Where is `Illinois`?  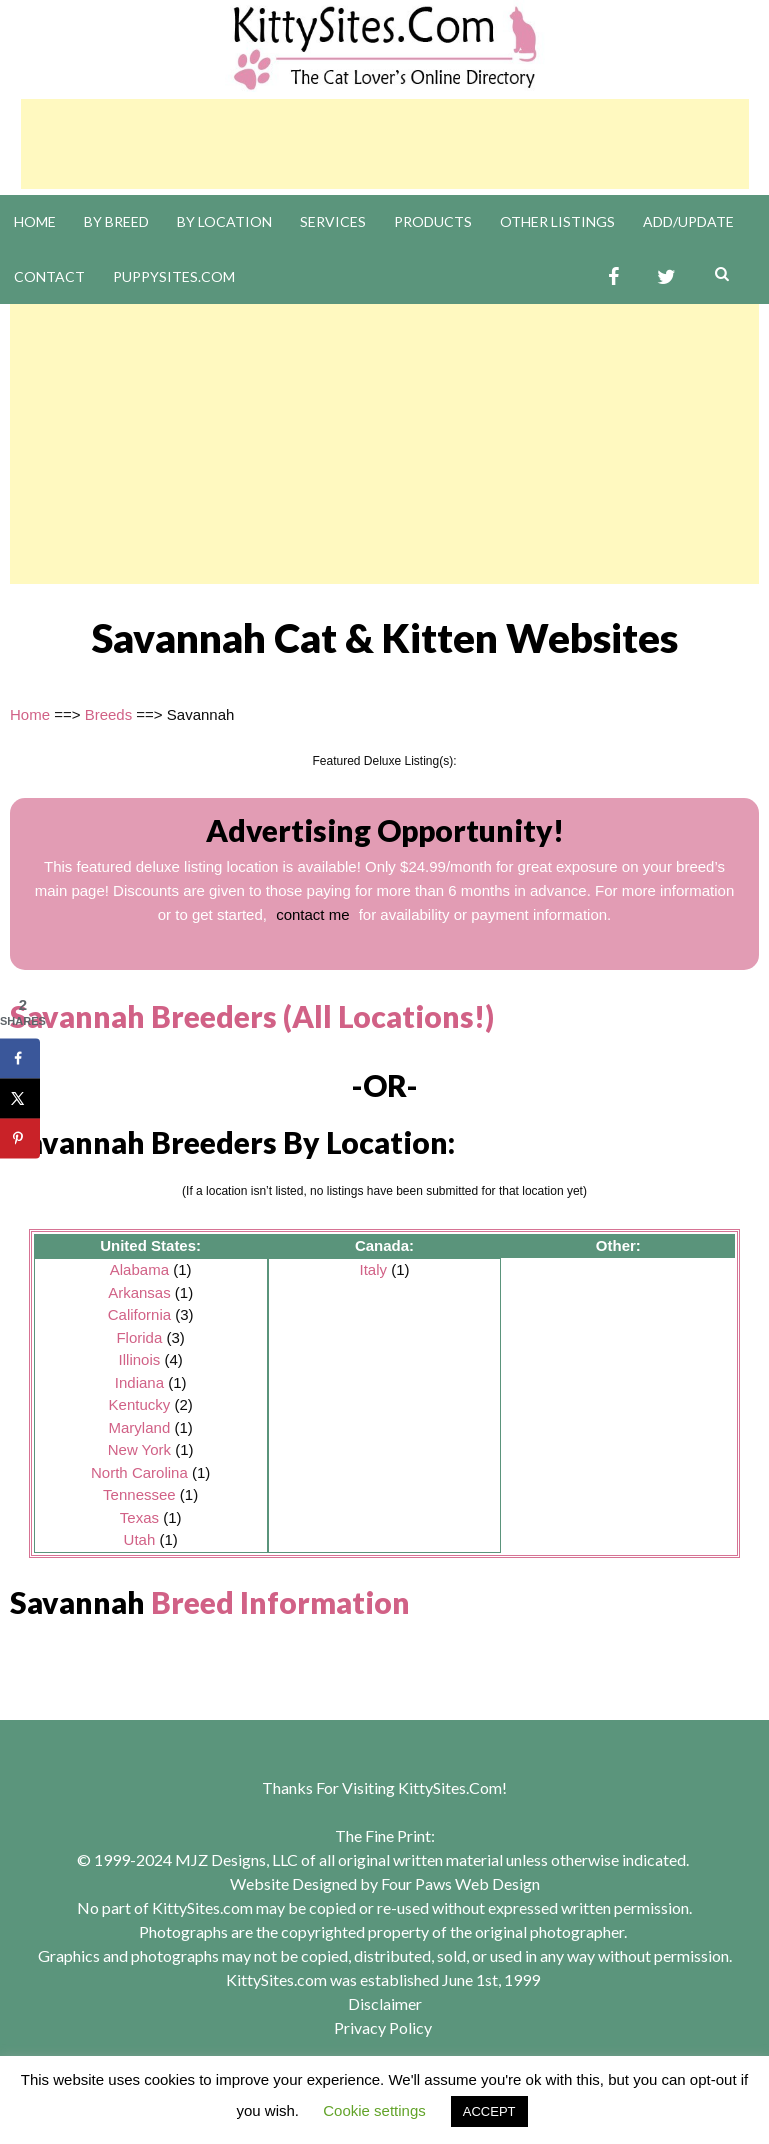
Illinois is located at coordinates (140, 1359).